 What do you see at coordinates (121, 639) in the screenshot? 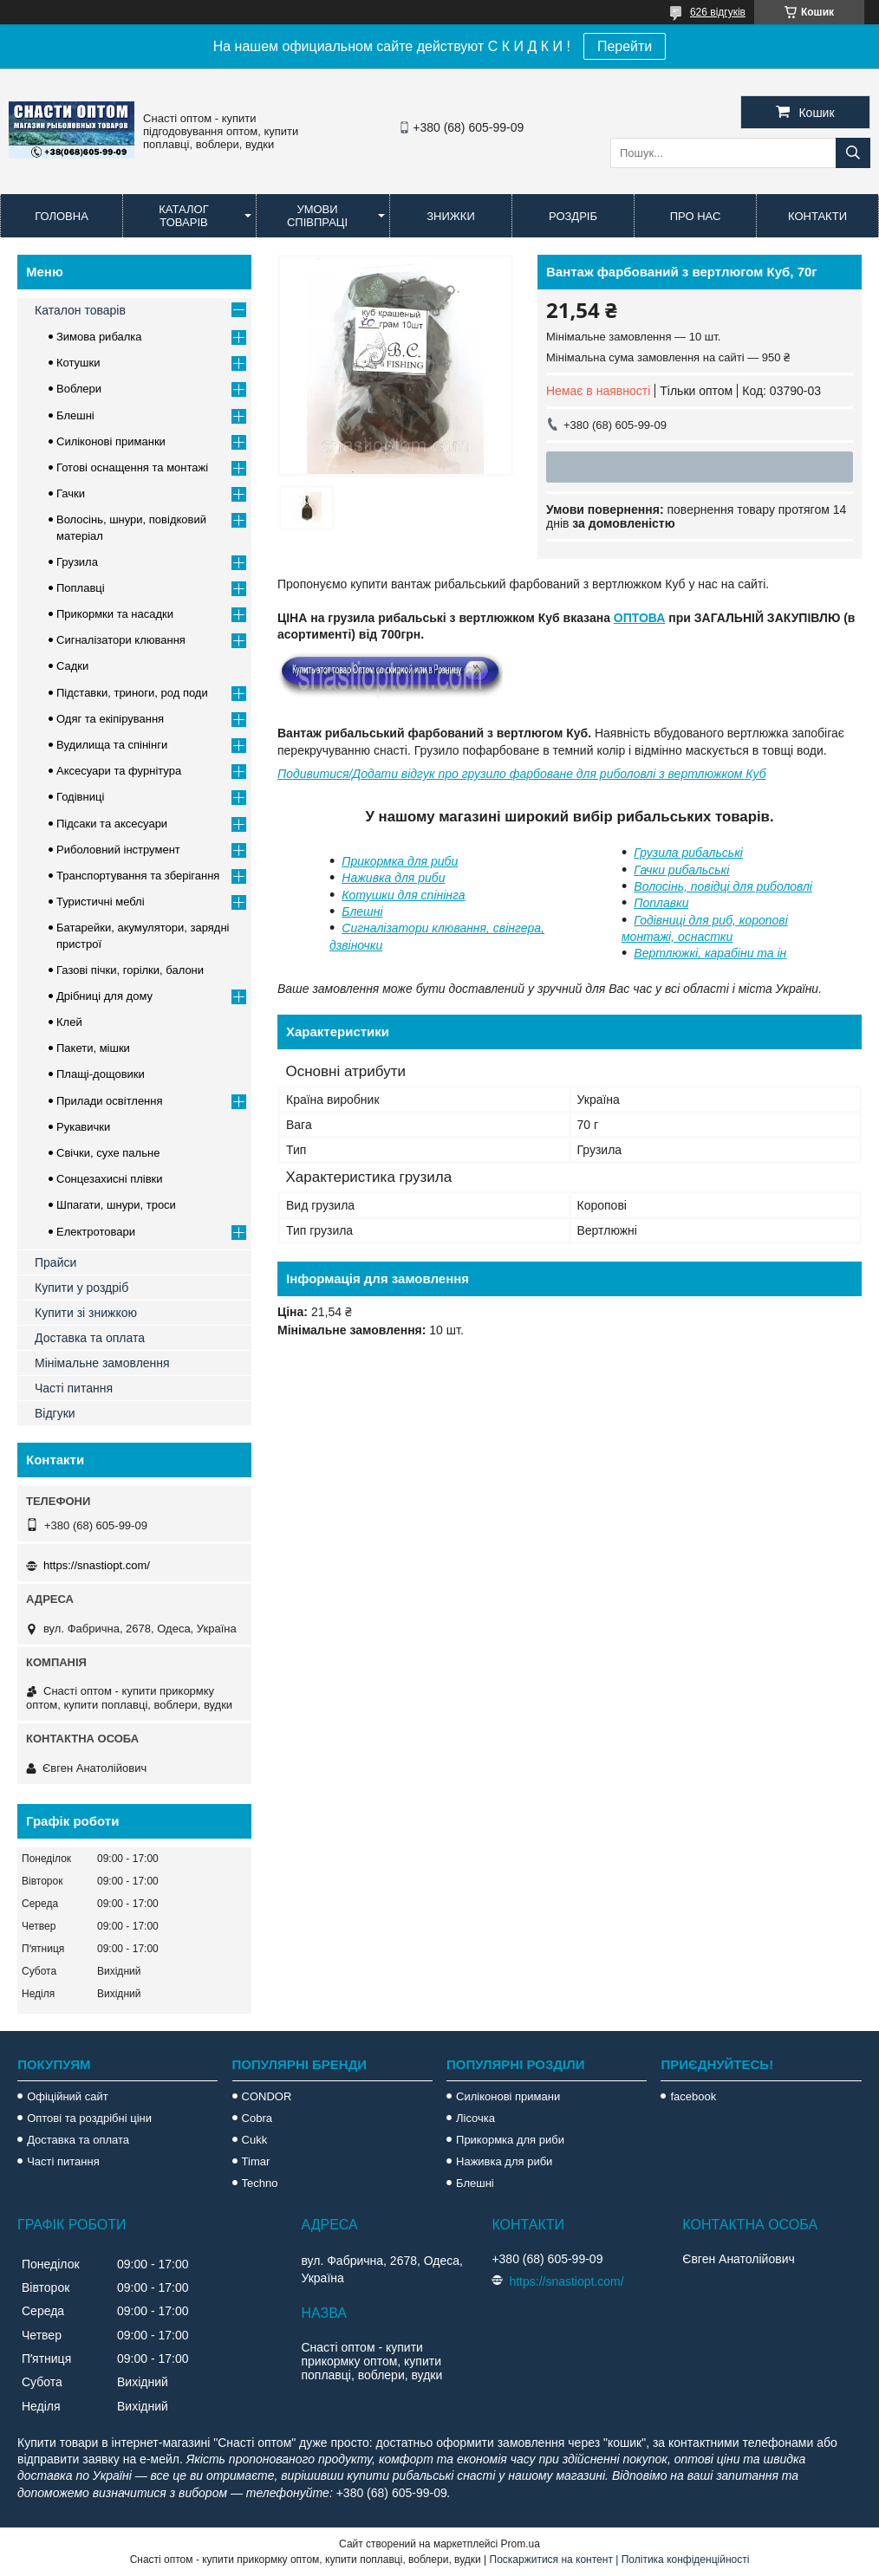
I see `Сигналізатори клювання` at bounding box center [121, 639].